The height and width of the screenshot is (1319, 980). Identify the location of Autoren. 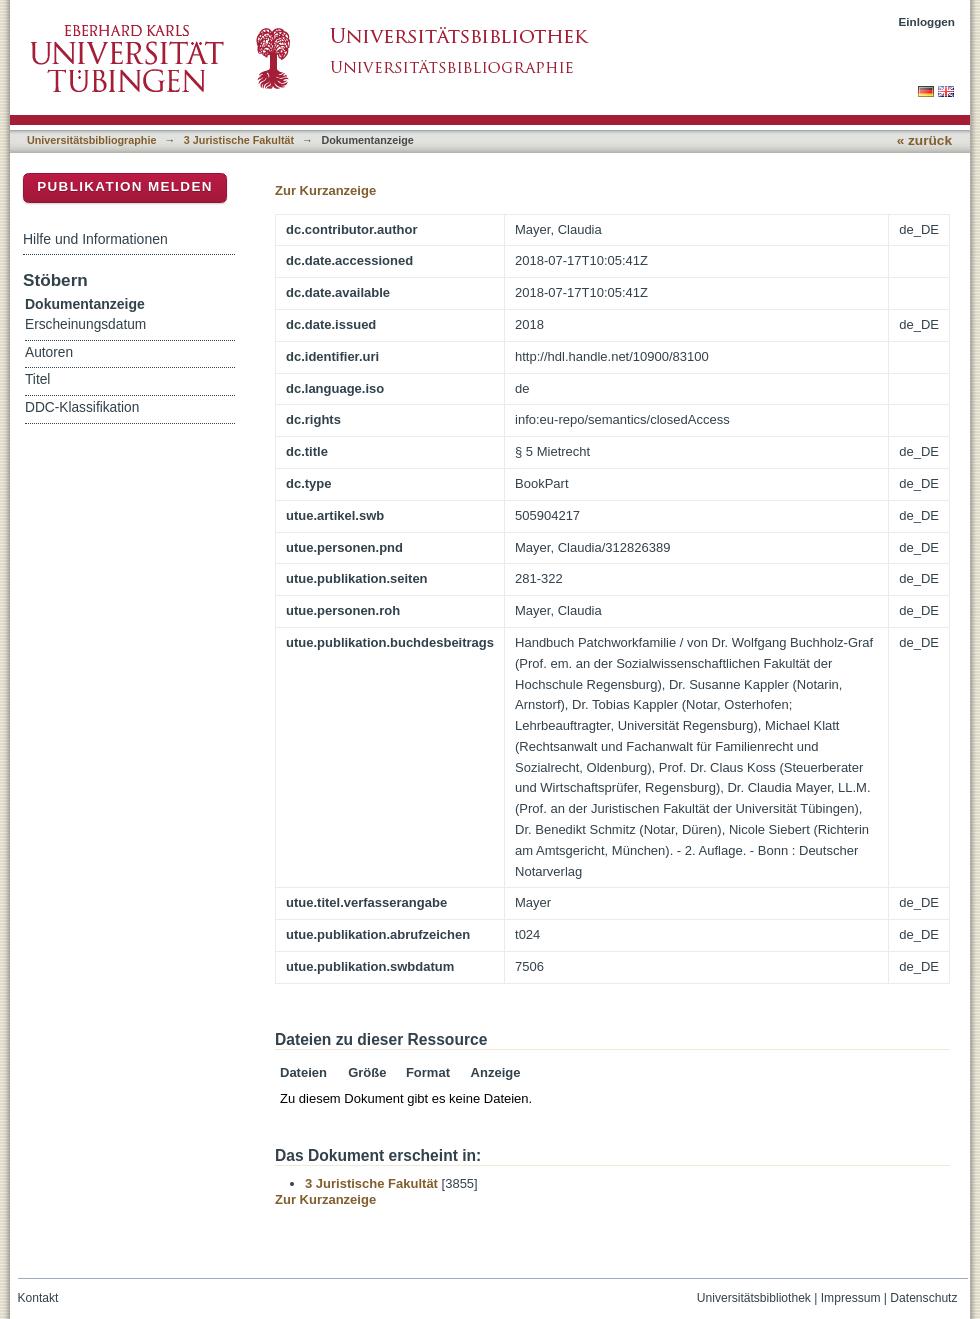
(49, 352).